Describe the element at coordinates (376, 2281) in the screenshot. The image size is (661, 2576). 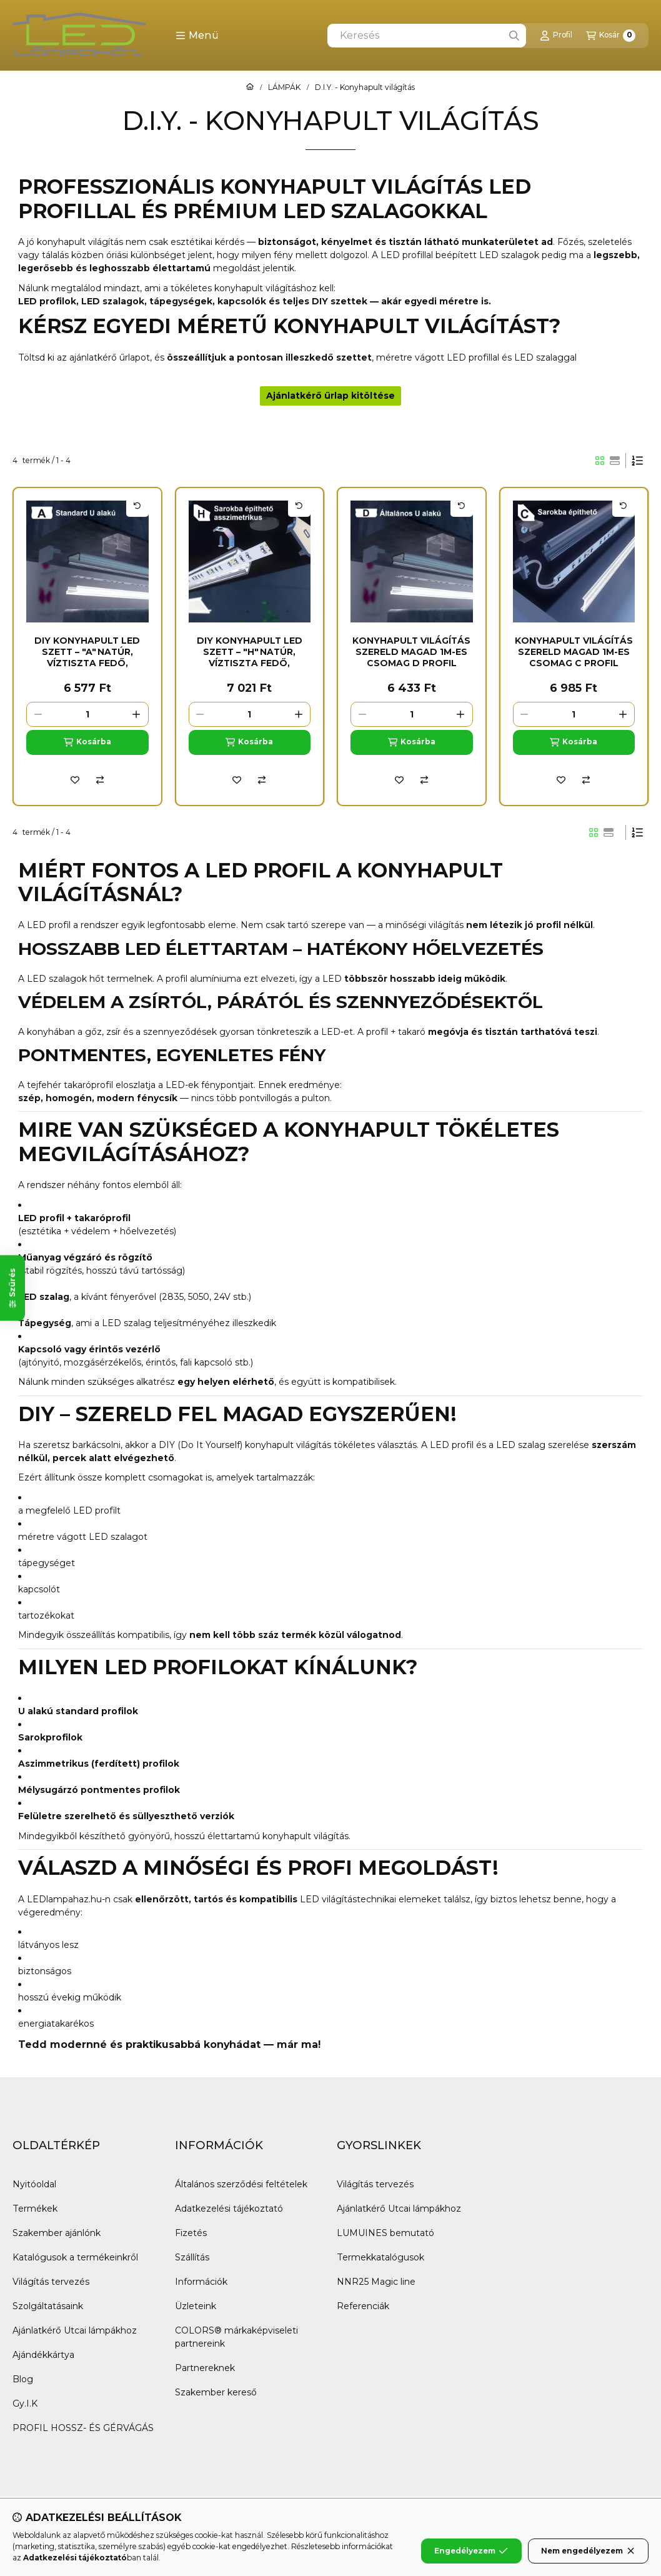
I see `NNR25 Magic line` at that location.